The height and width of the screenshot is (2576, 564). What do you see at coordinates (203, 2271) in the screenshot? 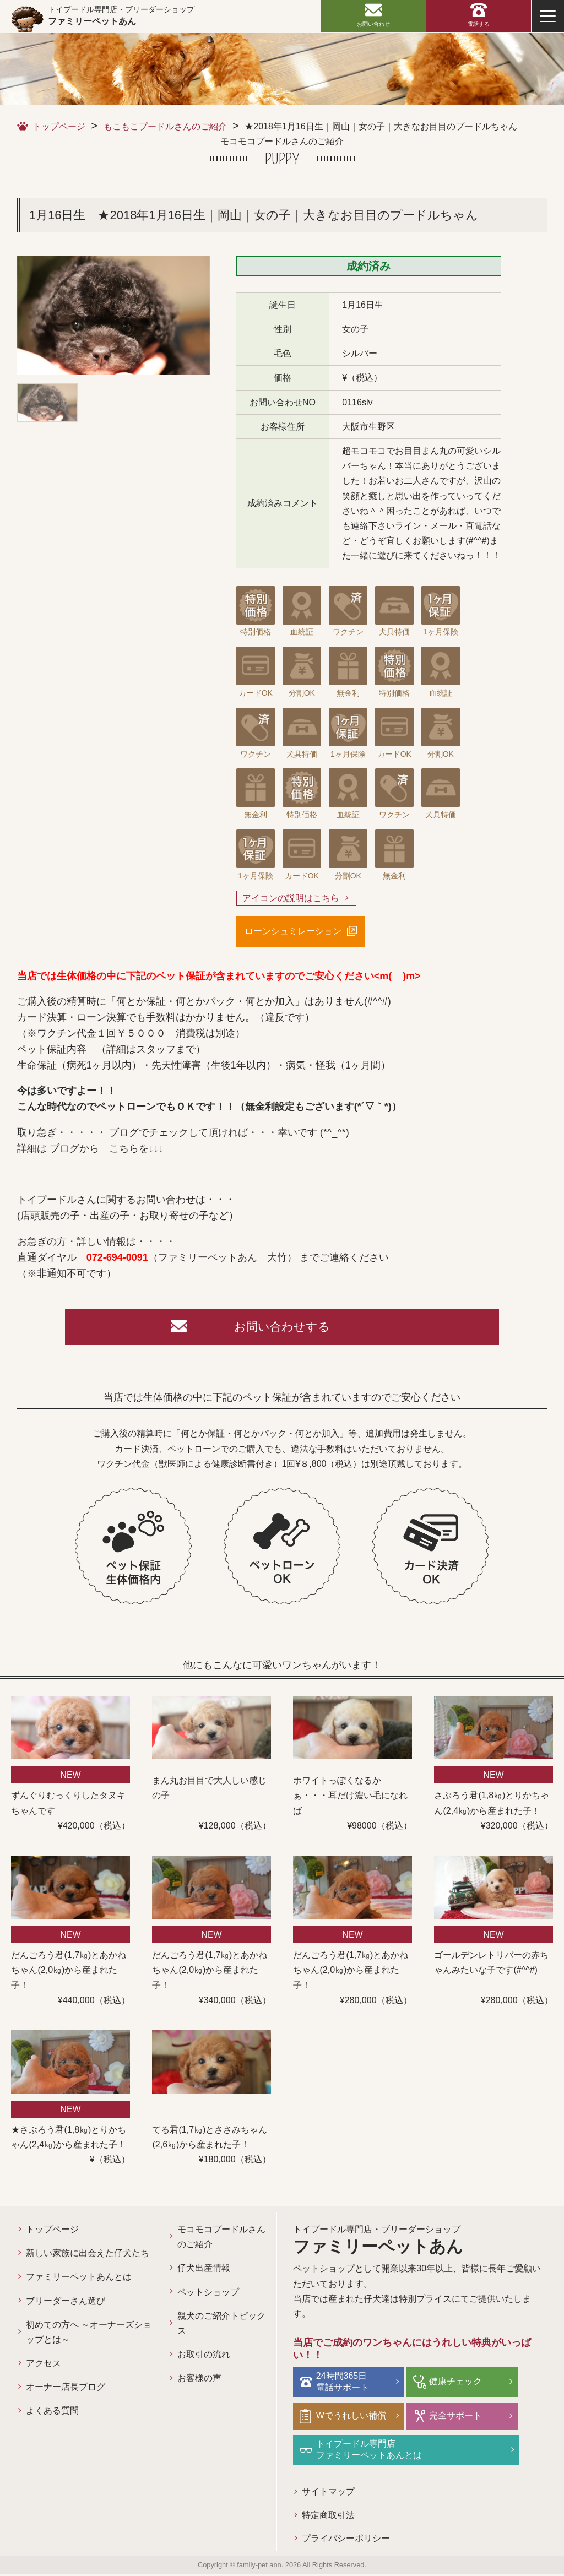
I see `仔犬出産情報` at bounding box center [203, 2271].